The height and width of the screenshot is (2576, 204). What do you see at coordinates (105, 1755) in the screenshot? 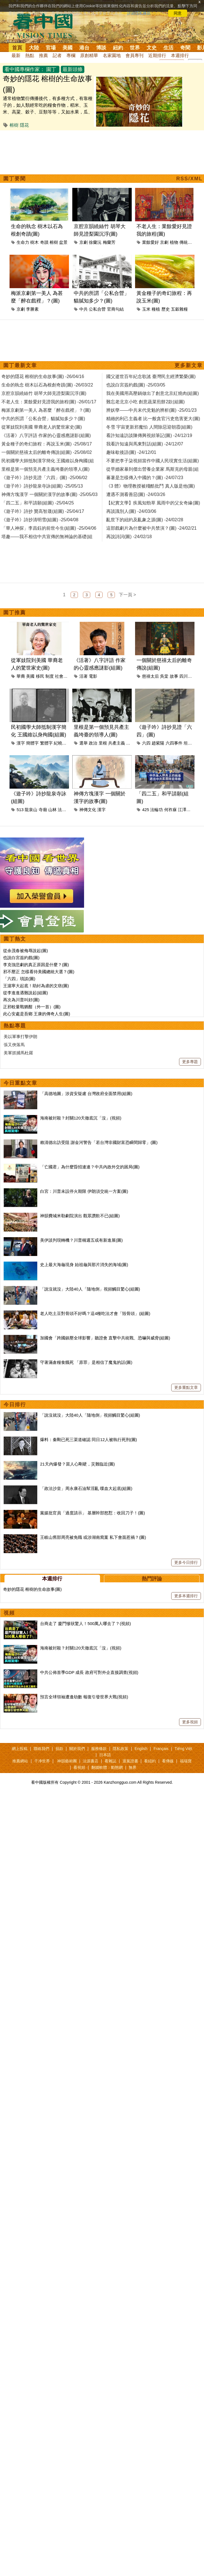
I see `日本語` at bounding box center [105, 1755].